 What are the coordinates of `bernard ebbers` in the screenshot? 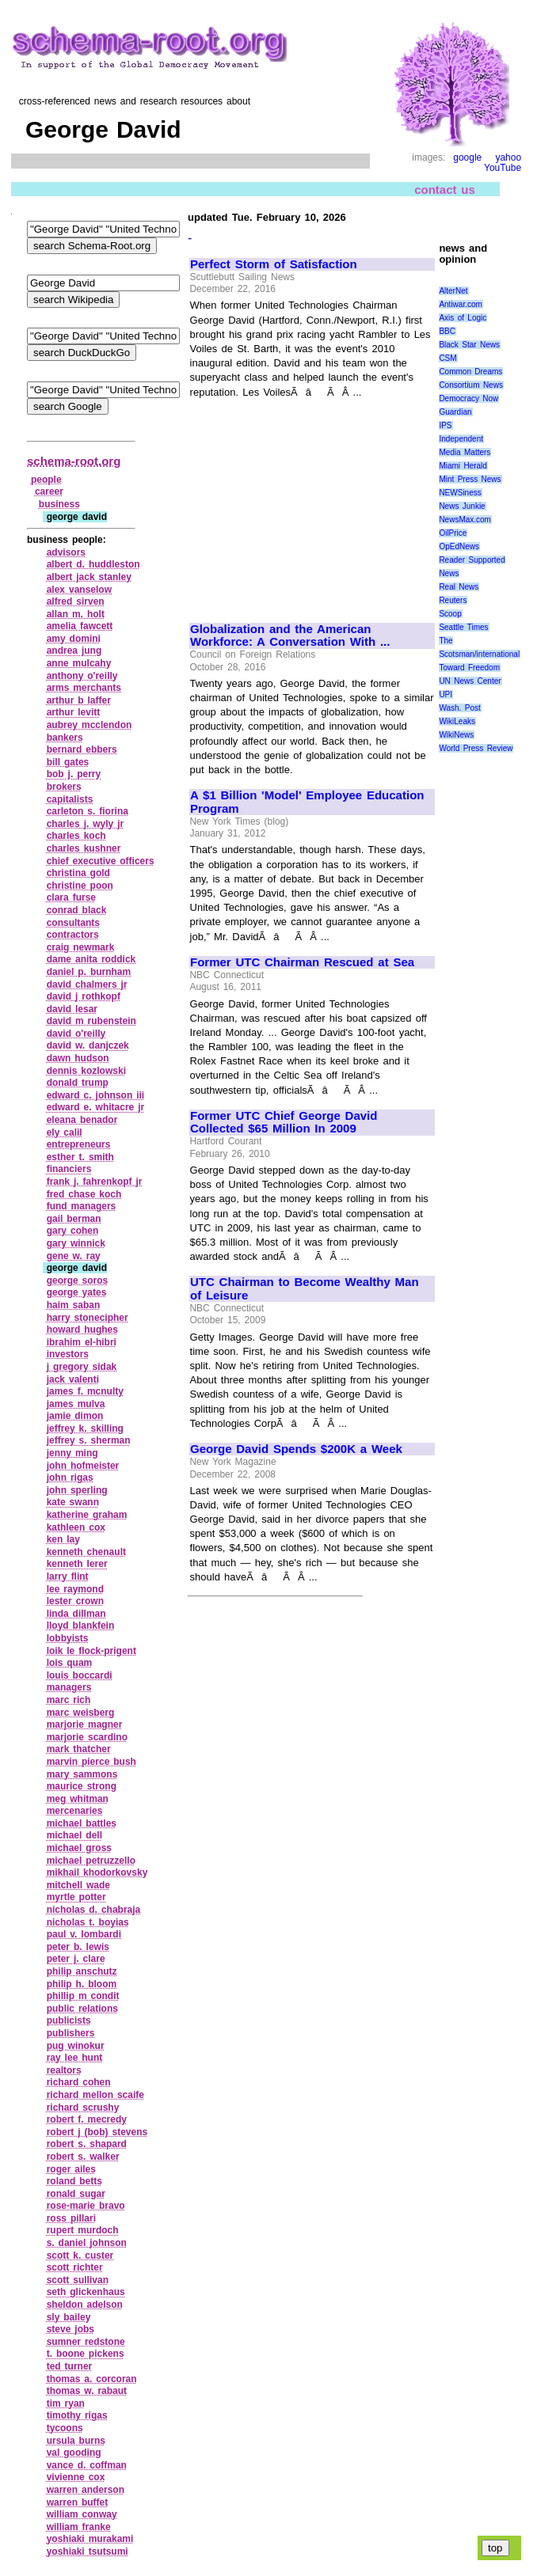 It's located at (82, 749).